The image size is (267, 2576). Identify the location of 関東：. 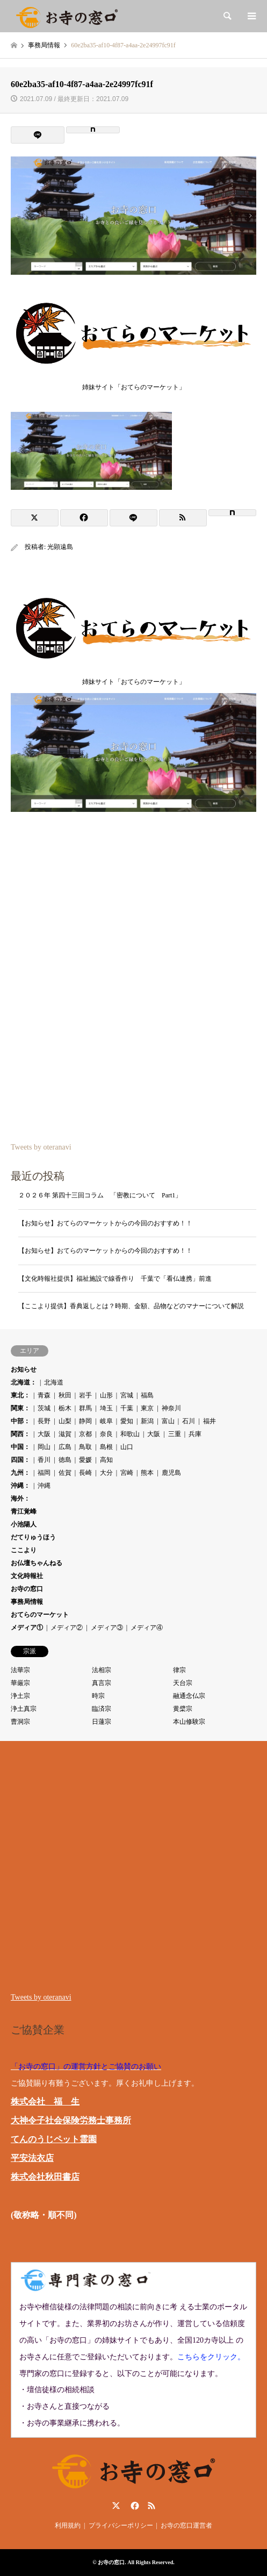
(20, 1408).